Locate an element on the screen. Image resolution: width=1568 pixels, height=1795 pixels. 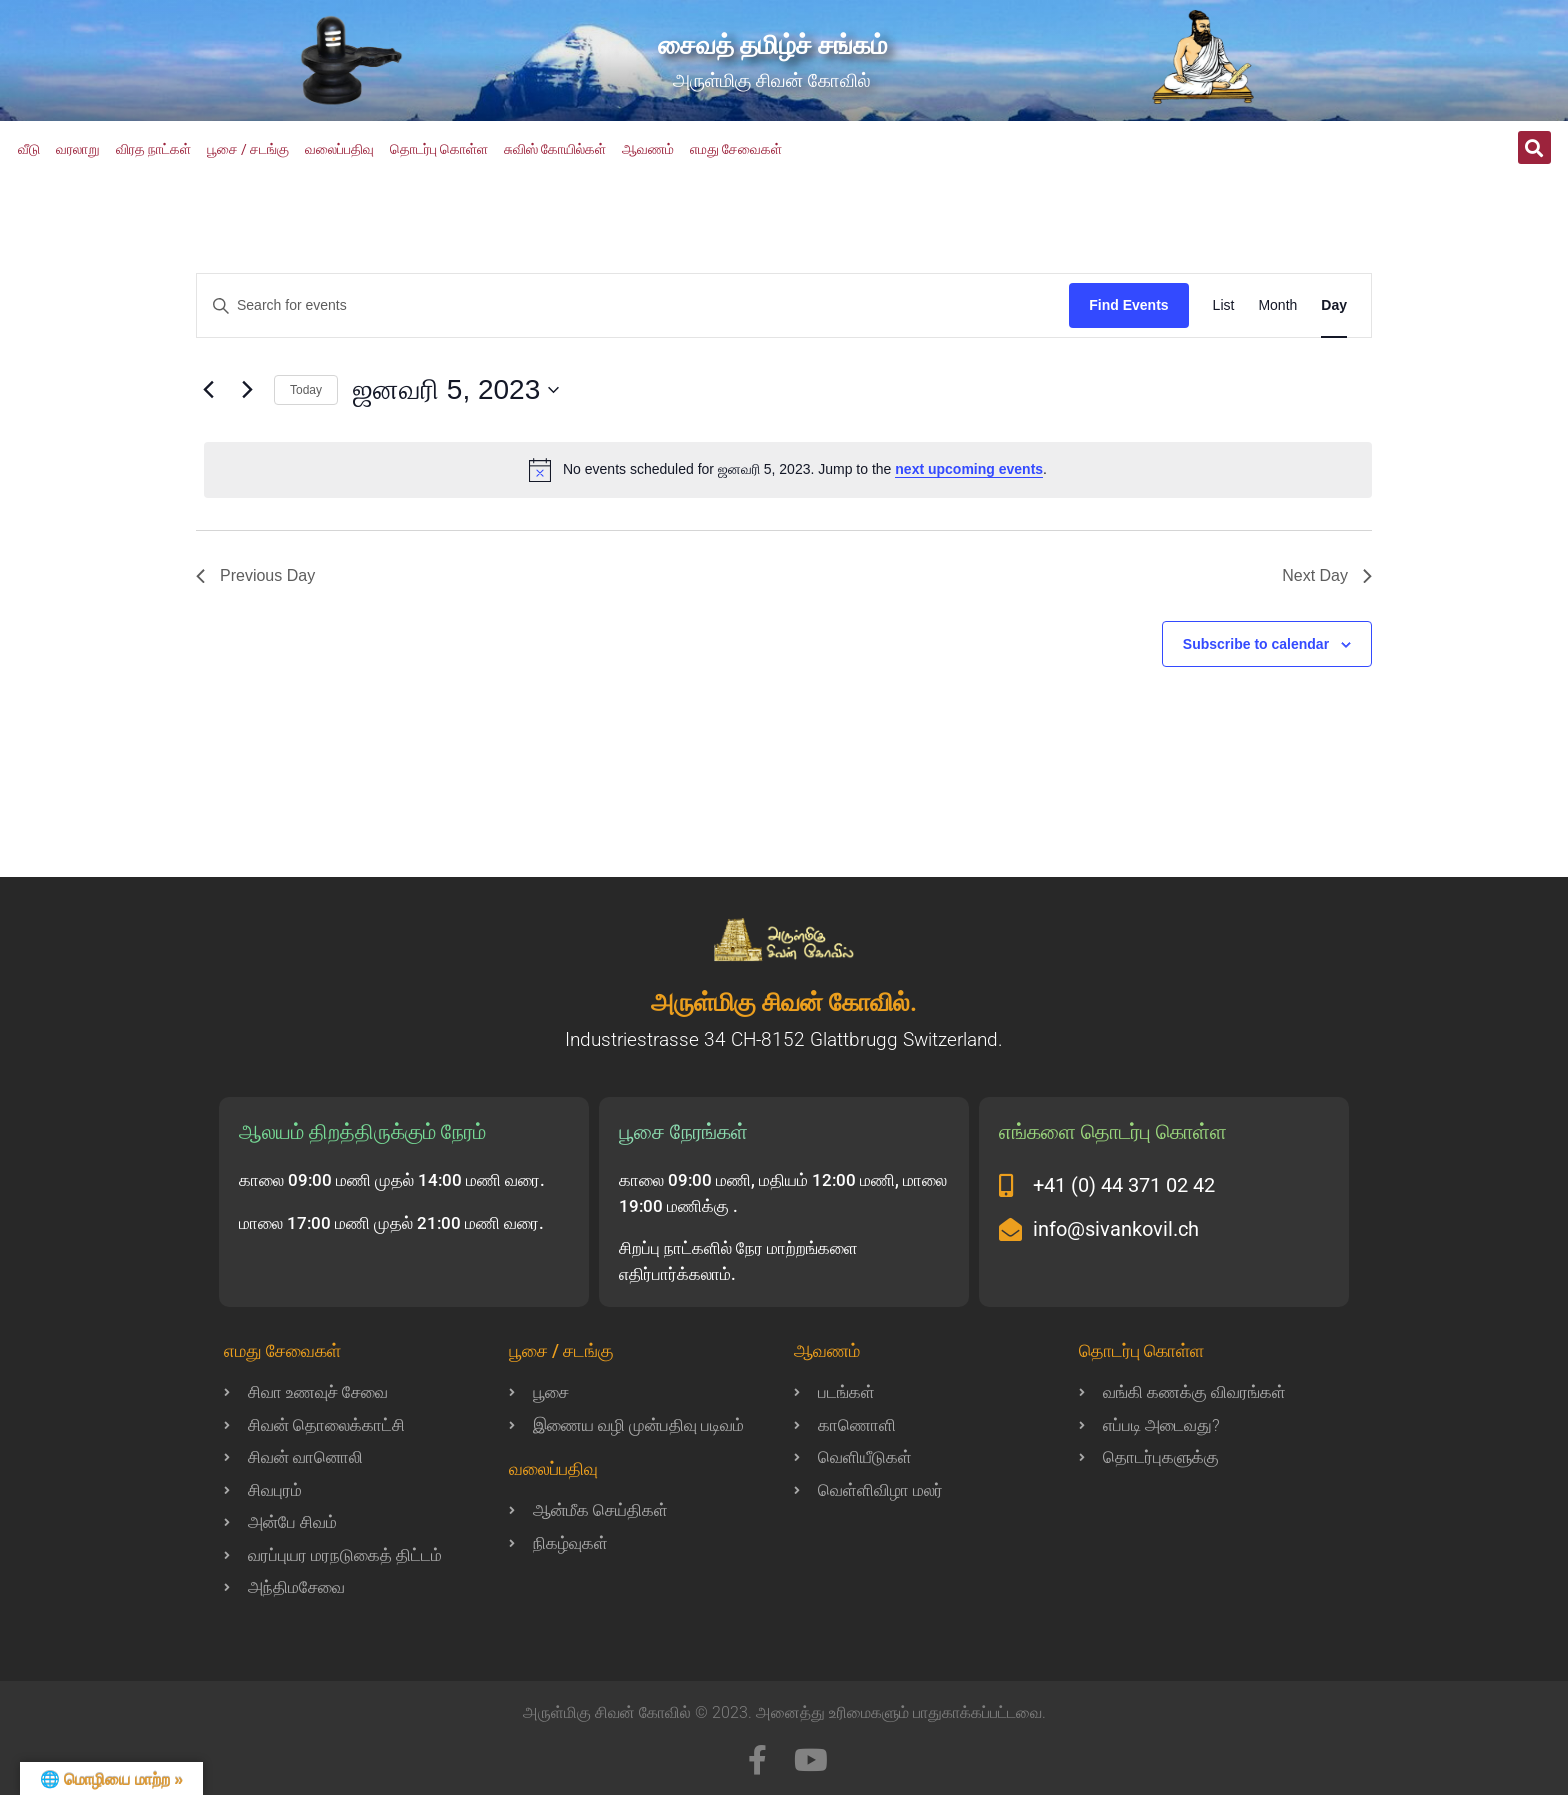
வீடு is located at coordinates (29, 149).